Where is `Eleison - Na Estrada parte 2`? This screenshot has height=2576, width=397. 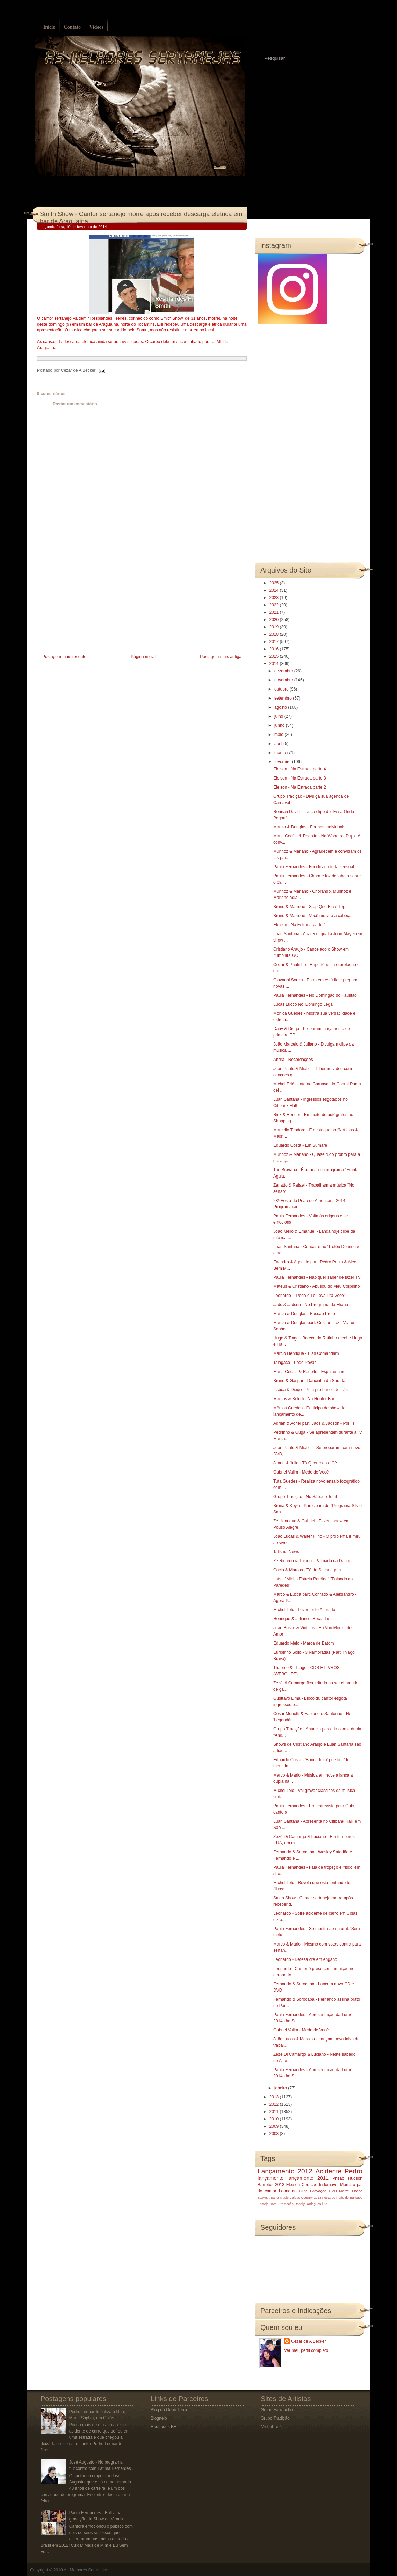 Eleison - Na Estrada parte 2 is located at coordinates (299, 787).